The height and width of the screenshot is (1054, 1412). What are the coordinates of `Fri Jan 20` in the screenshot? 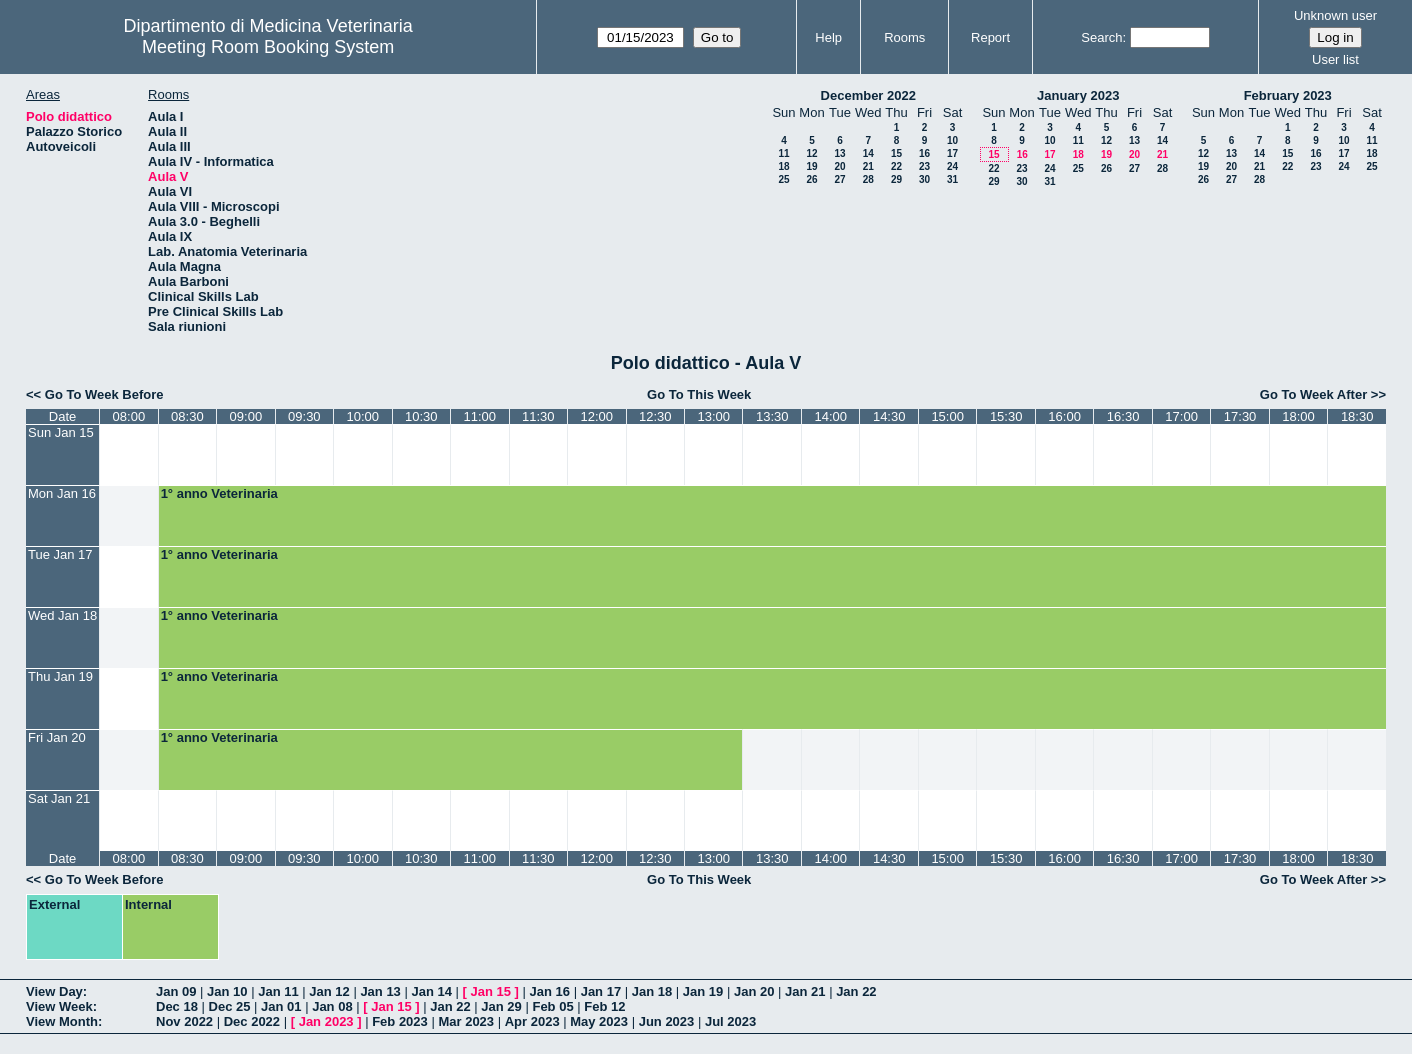 It's located at (57, 737).